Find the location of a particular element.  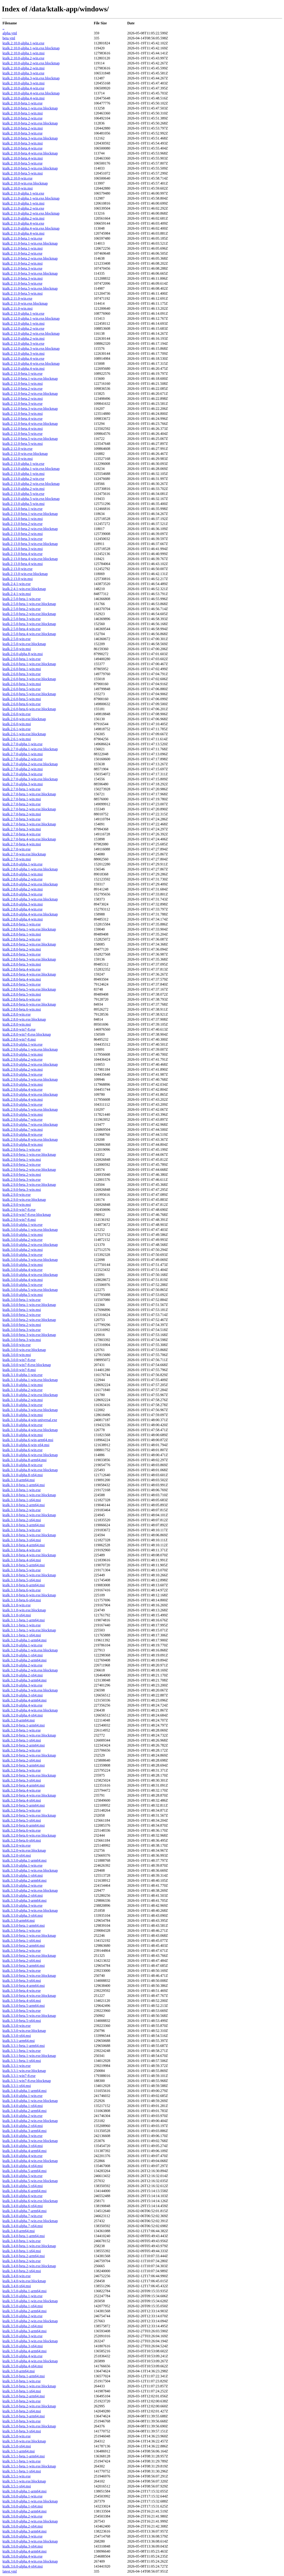

ktalk.3.0.0-win7-8.exe.blockmap is located at coordinates (27, 1365).